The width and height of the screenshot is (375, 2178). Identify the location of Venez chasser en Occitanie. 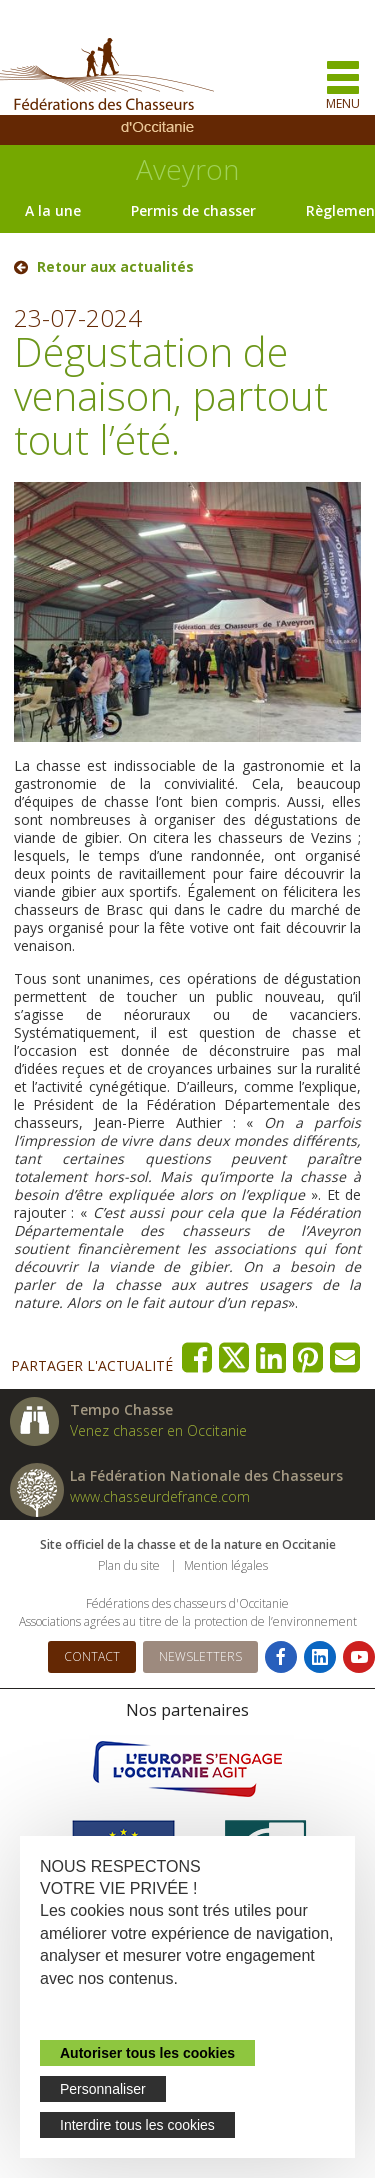
(158, 1430).